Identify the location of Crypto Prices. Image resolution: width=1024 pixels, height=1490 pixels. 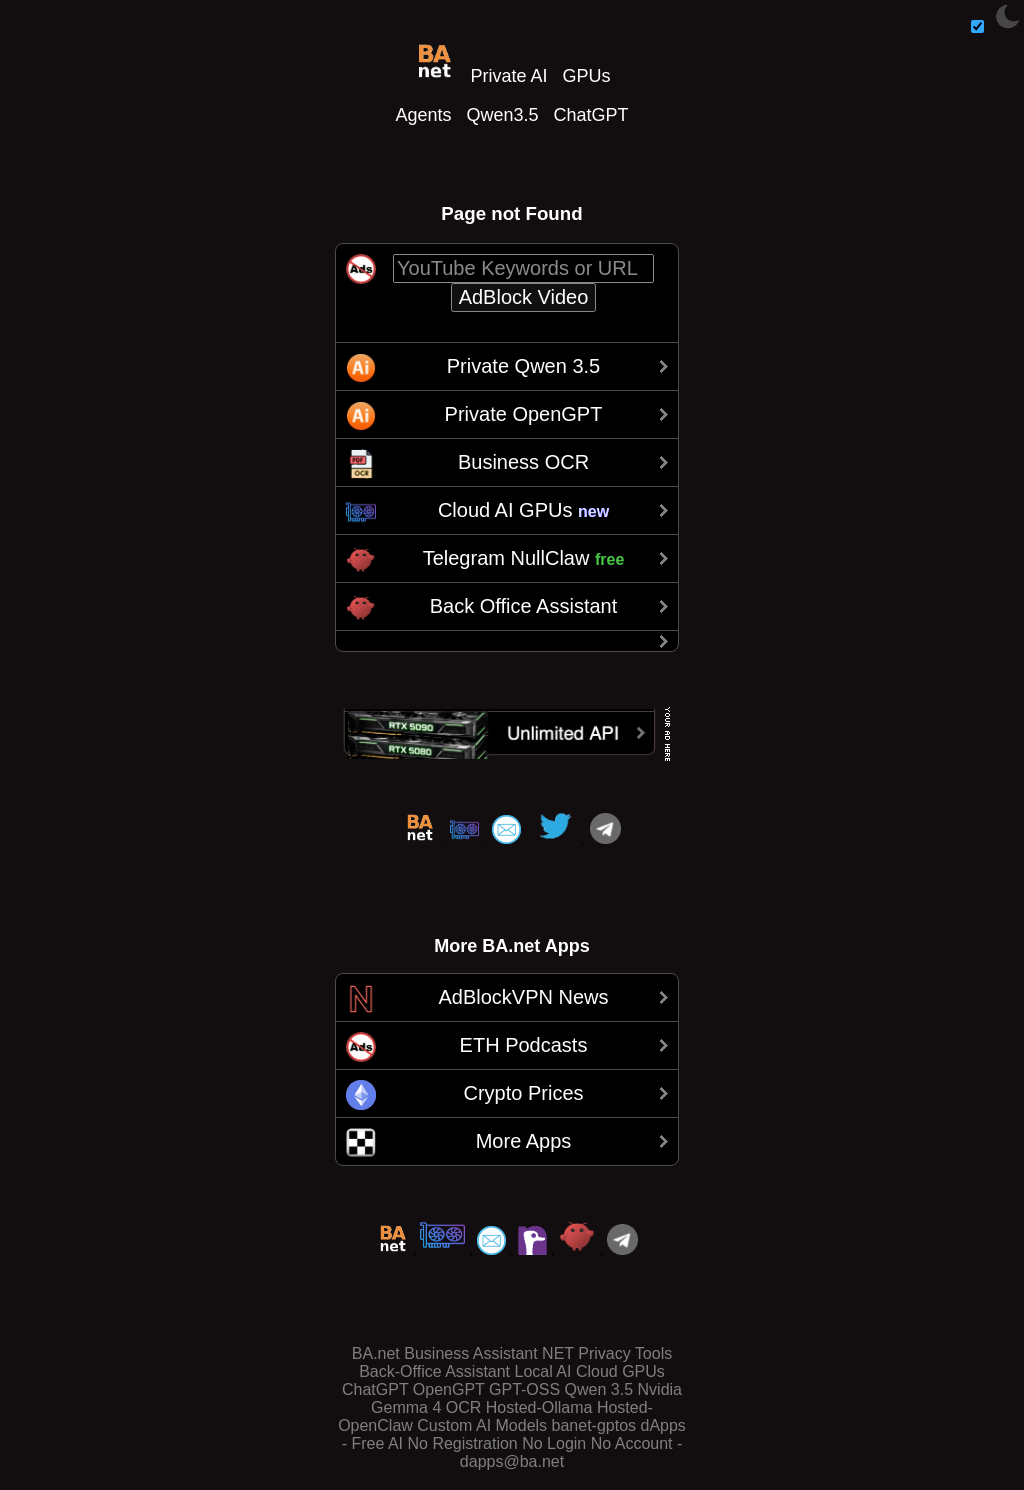
(523, 1093).